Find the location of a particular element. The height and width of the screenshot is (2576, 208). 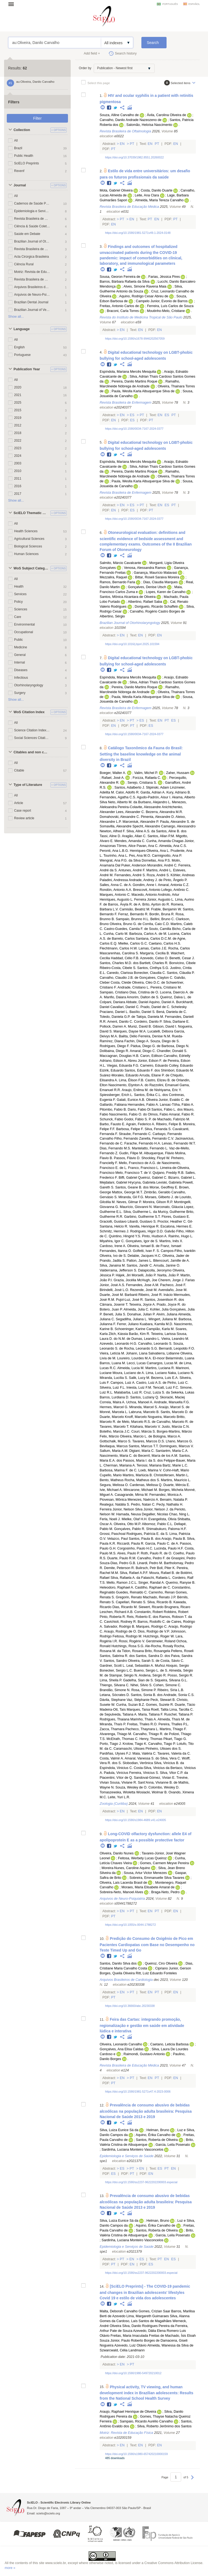

McHugh, Joe is located at coordinates (147, 1280).